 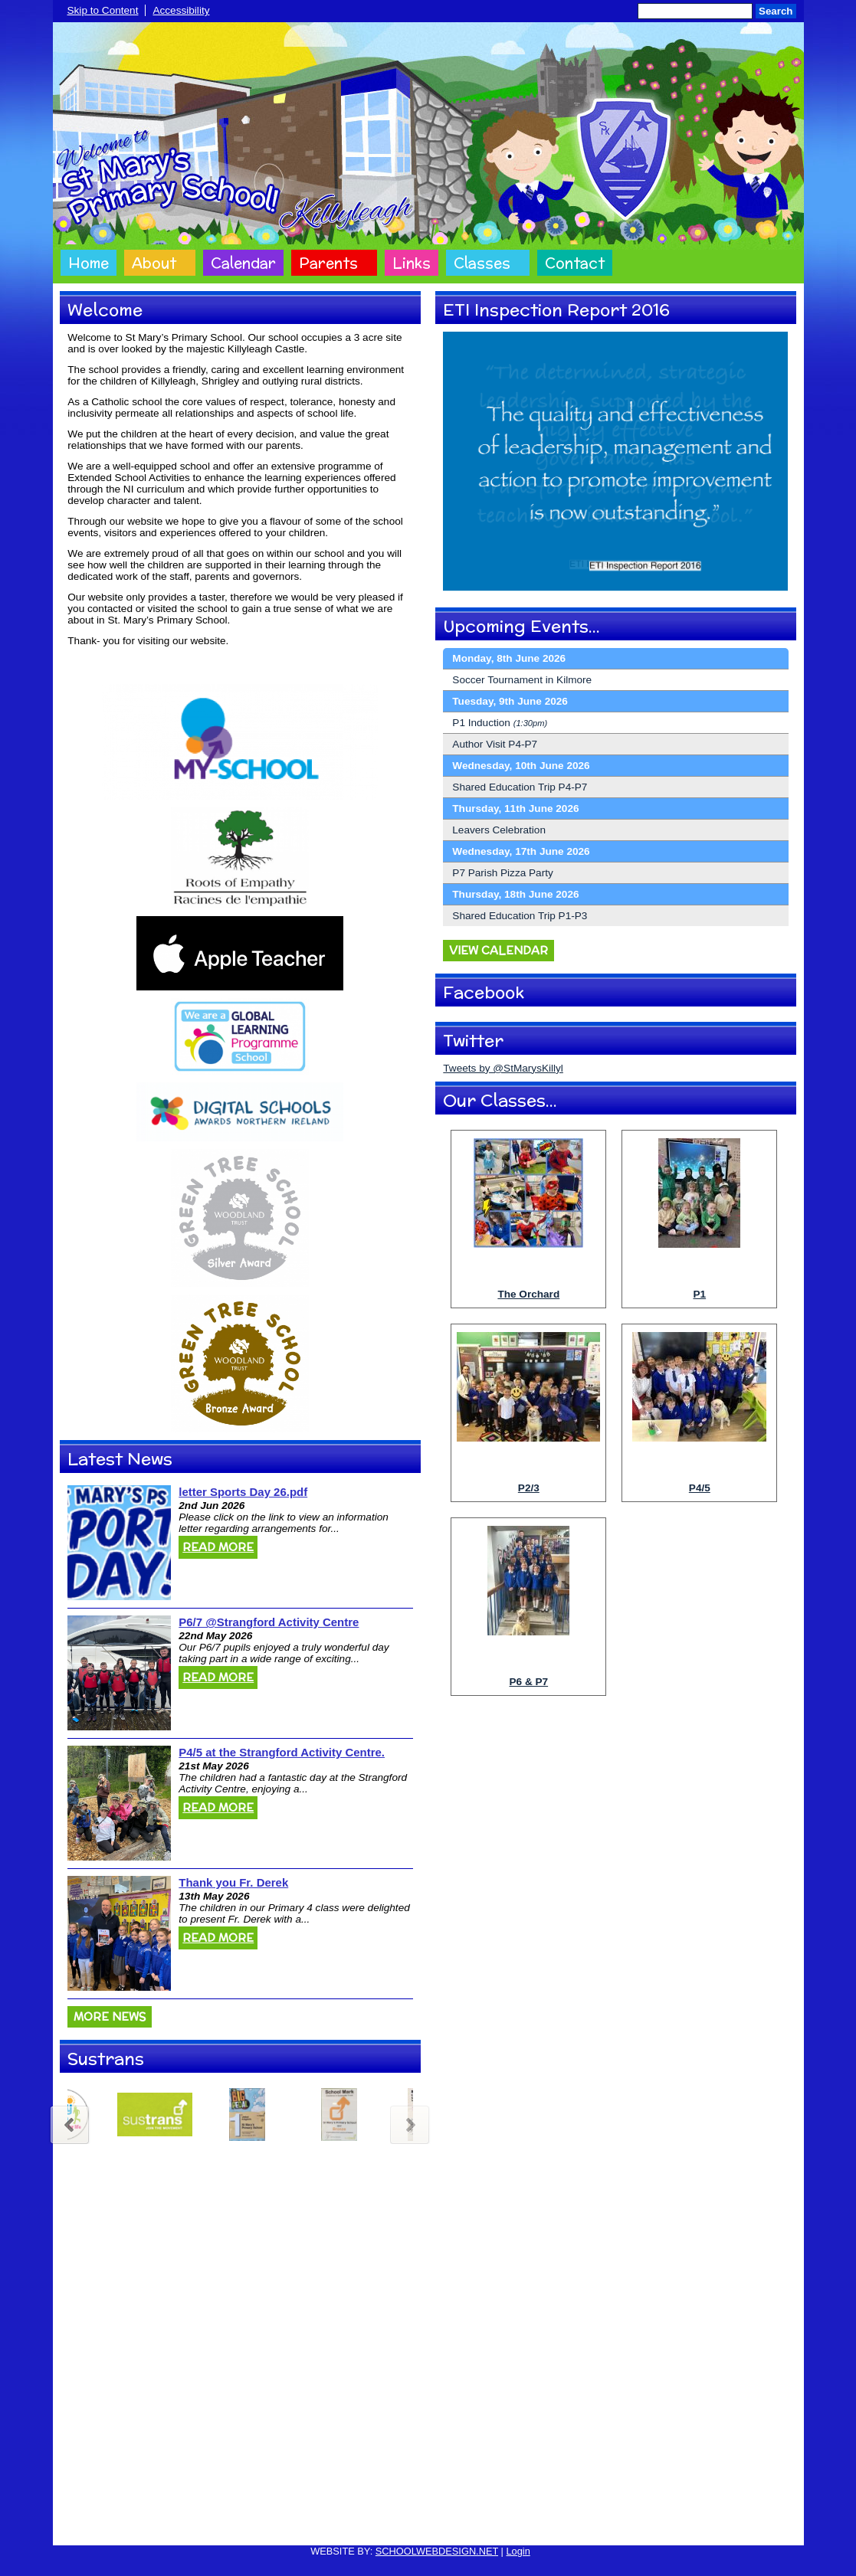 What do you see at coordinates (585, 2524) in the screenshot?
I see `Sitemap` at bounding box center [585, 2524].